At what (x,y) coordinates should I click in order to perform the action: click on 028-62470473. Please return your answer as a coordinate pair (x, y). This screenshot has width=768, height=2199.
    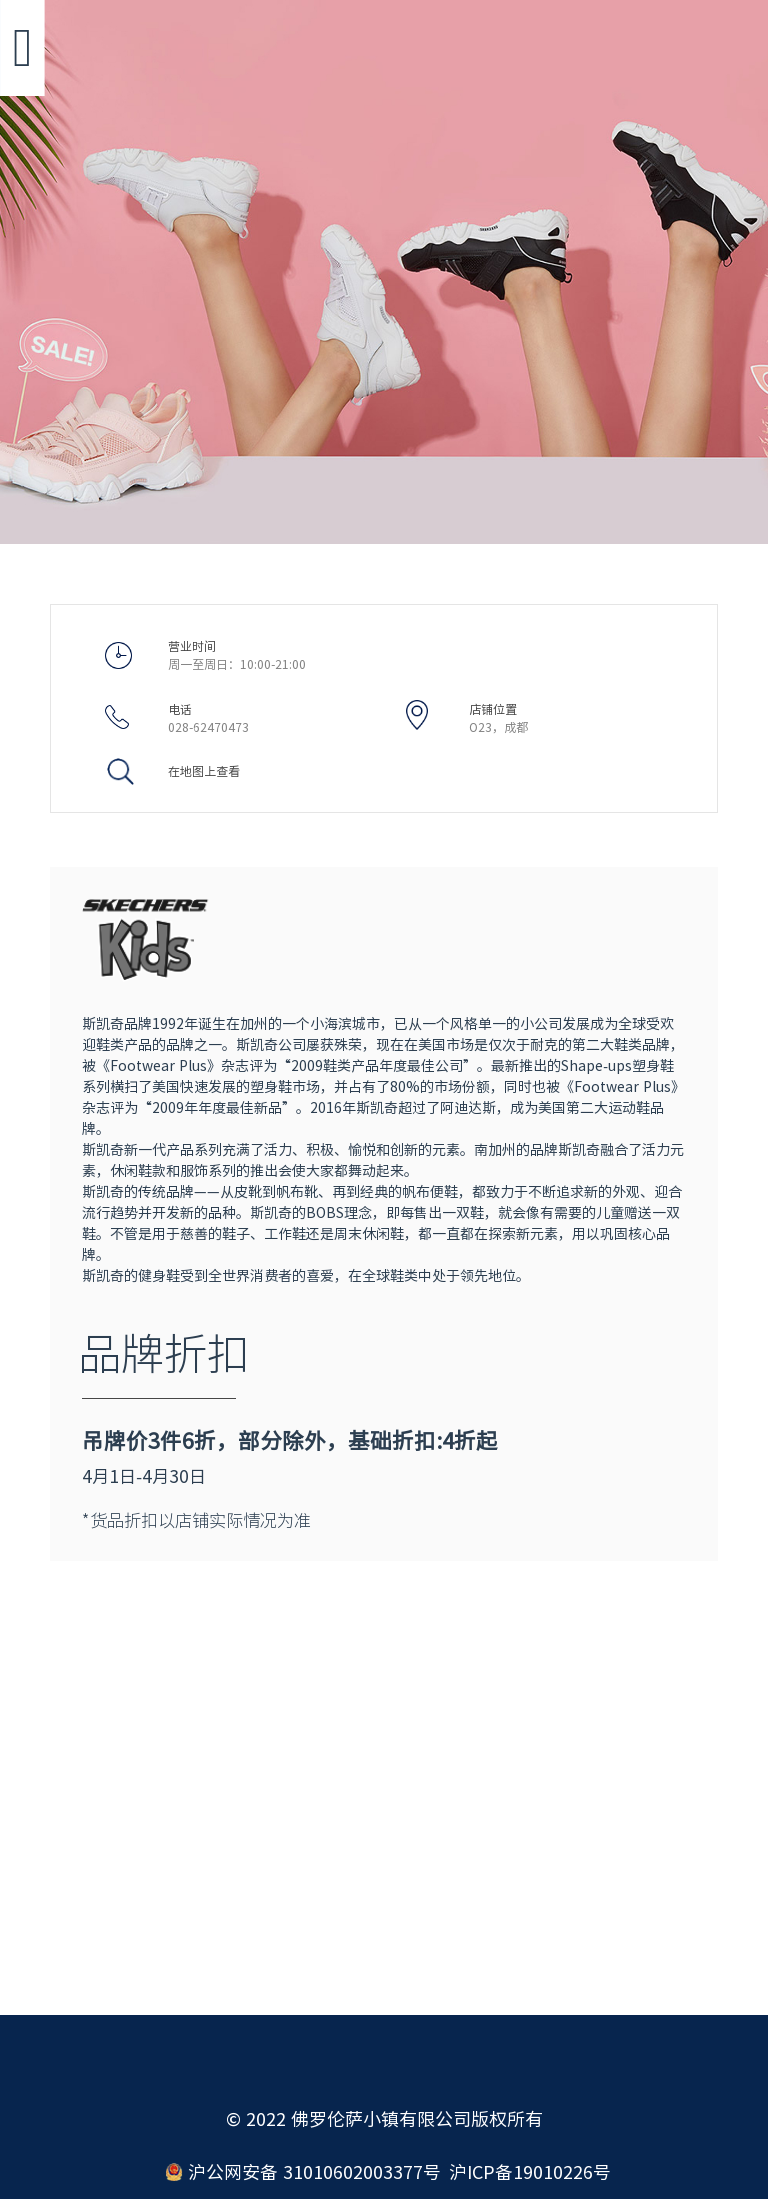
    Looking at the image, I should click on (208, 727).